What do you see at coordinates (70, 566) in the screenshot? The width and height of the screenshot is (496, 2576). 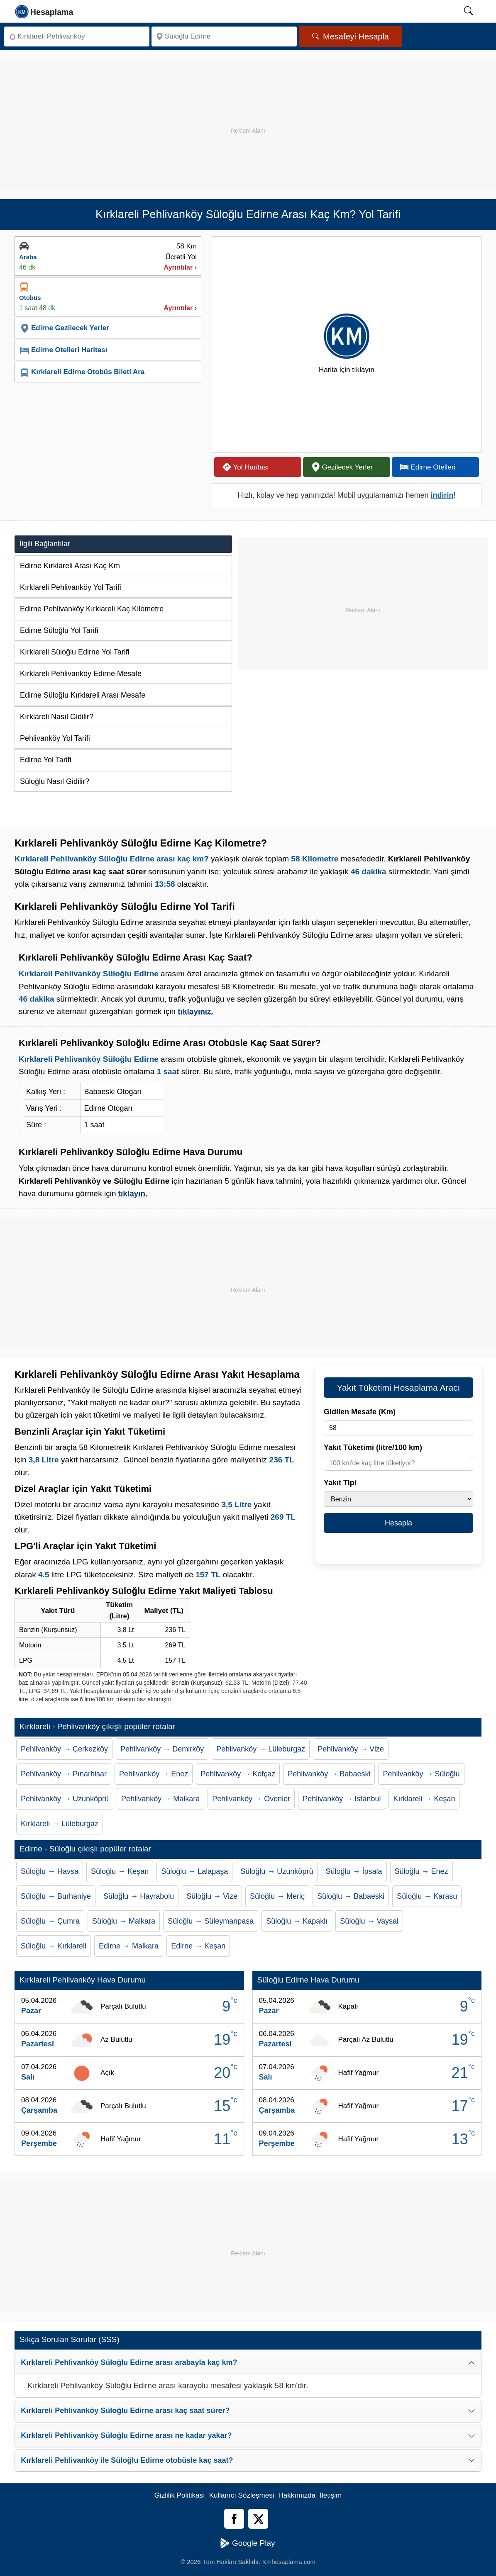 I see `Edirne Kırklareli Arası Kaç Km` at bounding box center [70, 566].